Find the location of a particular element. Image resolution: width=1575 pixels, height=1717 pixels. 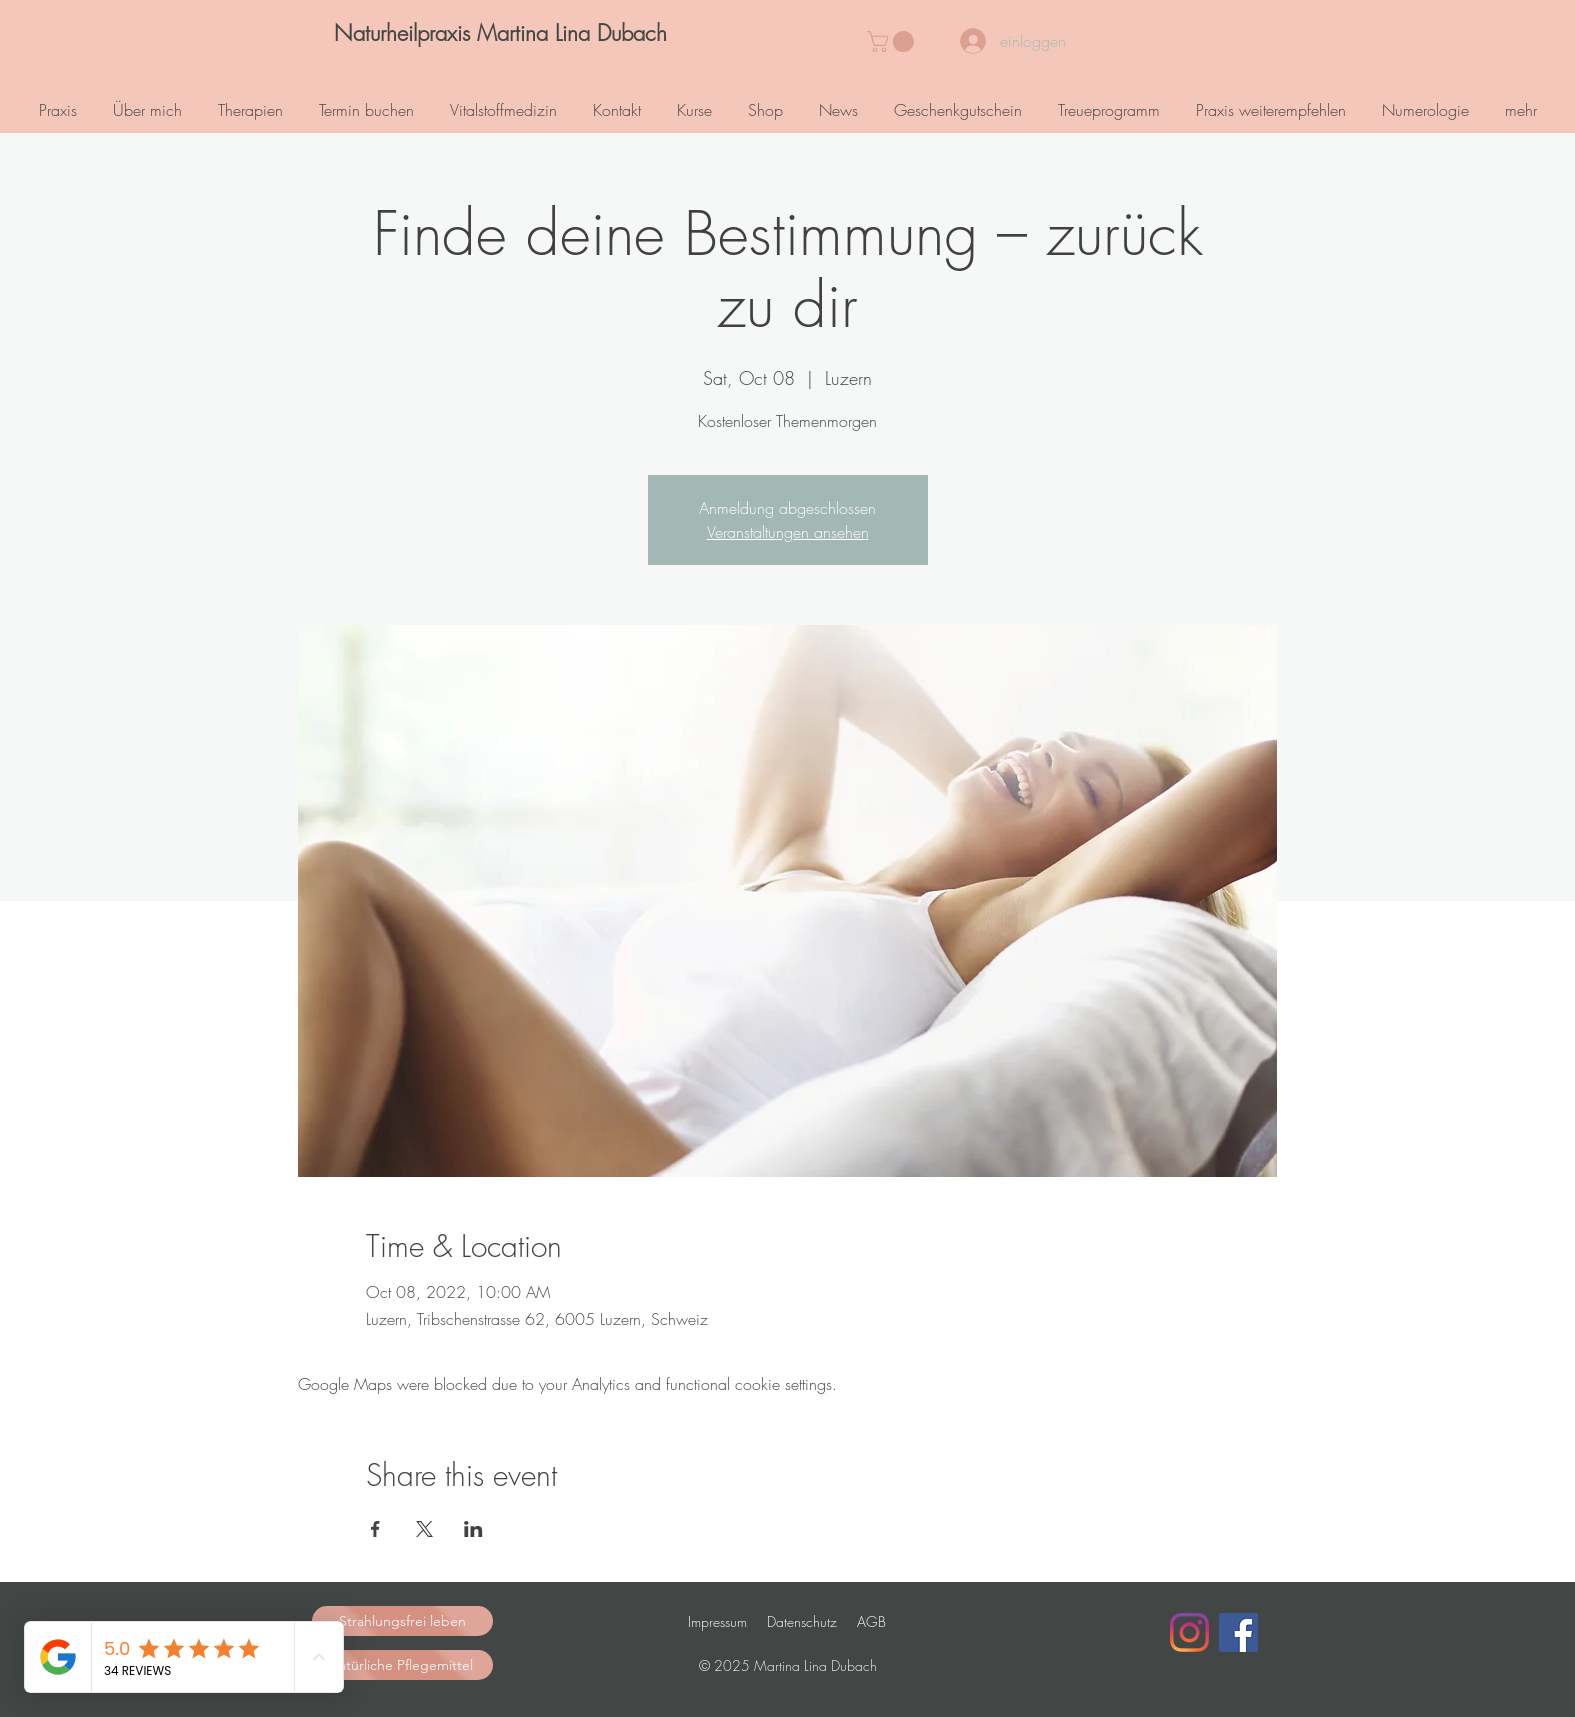

[Instagram] is located at coordinates (1189, 1632).